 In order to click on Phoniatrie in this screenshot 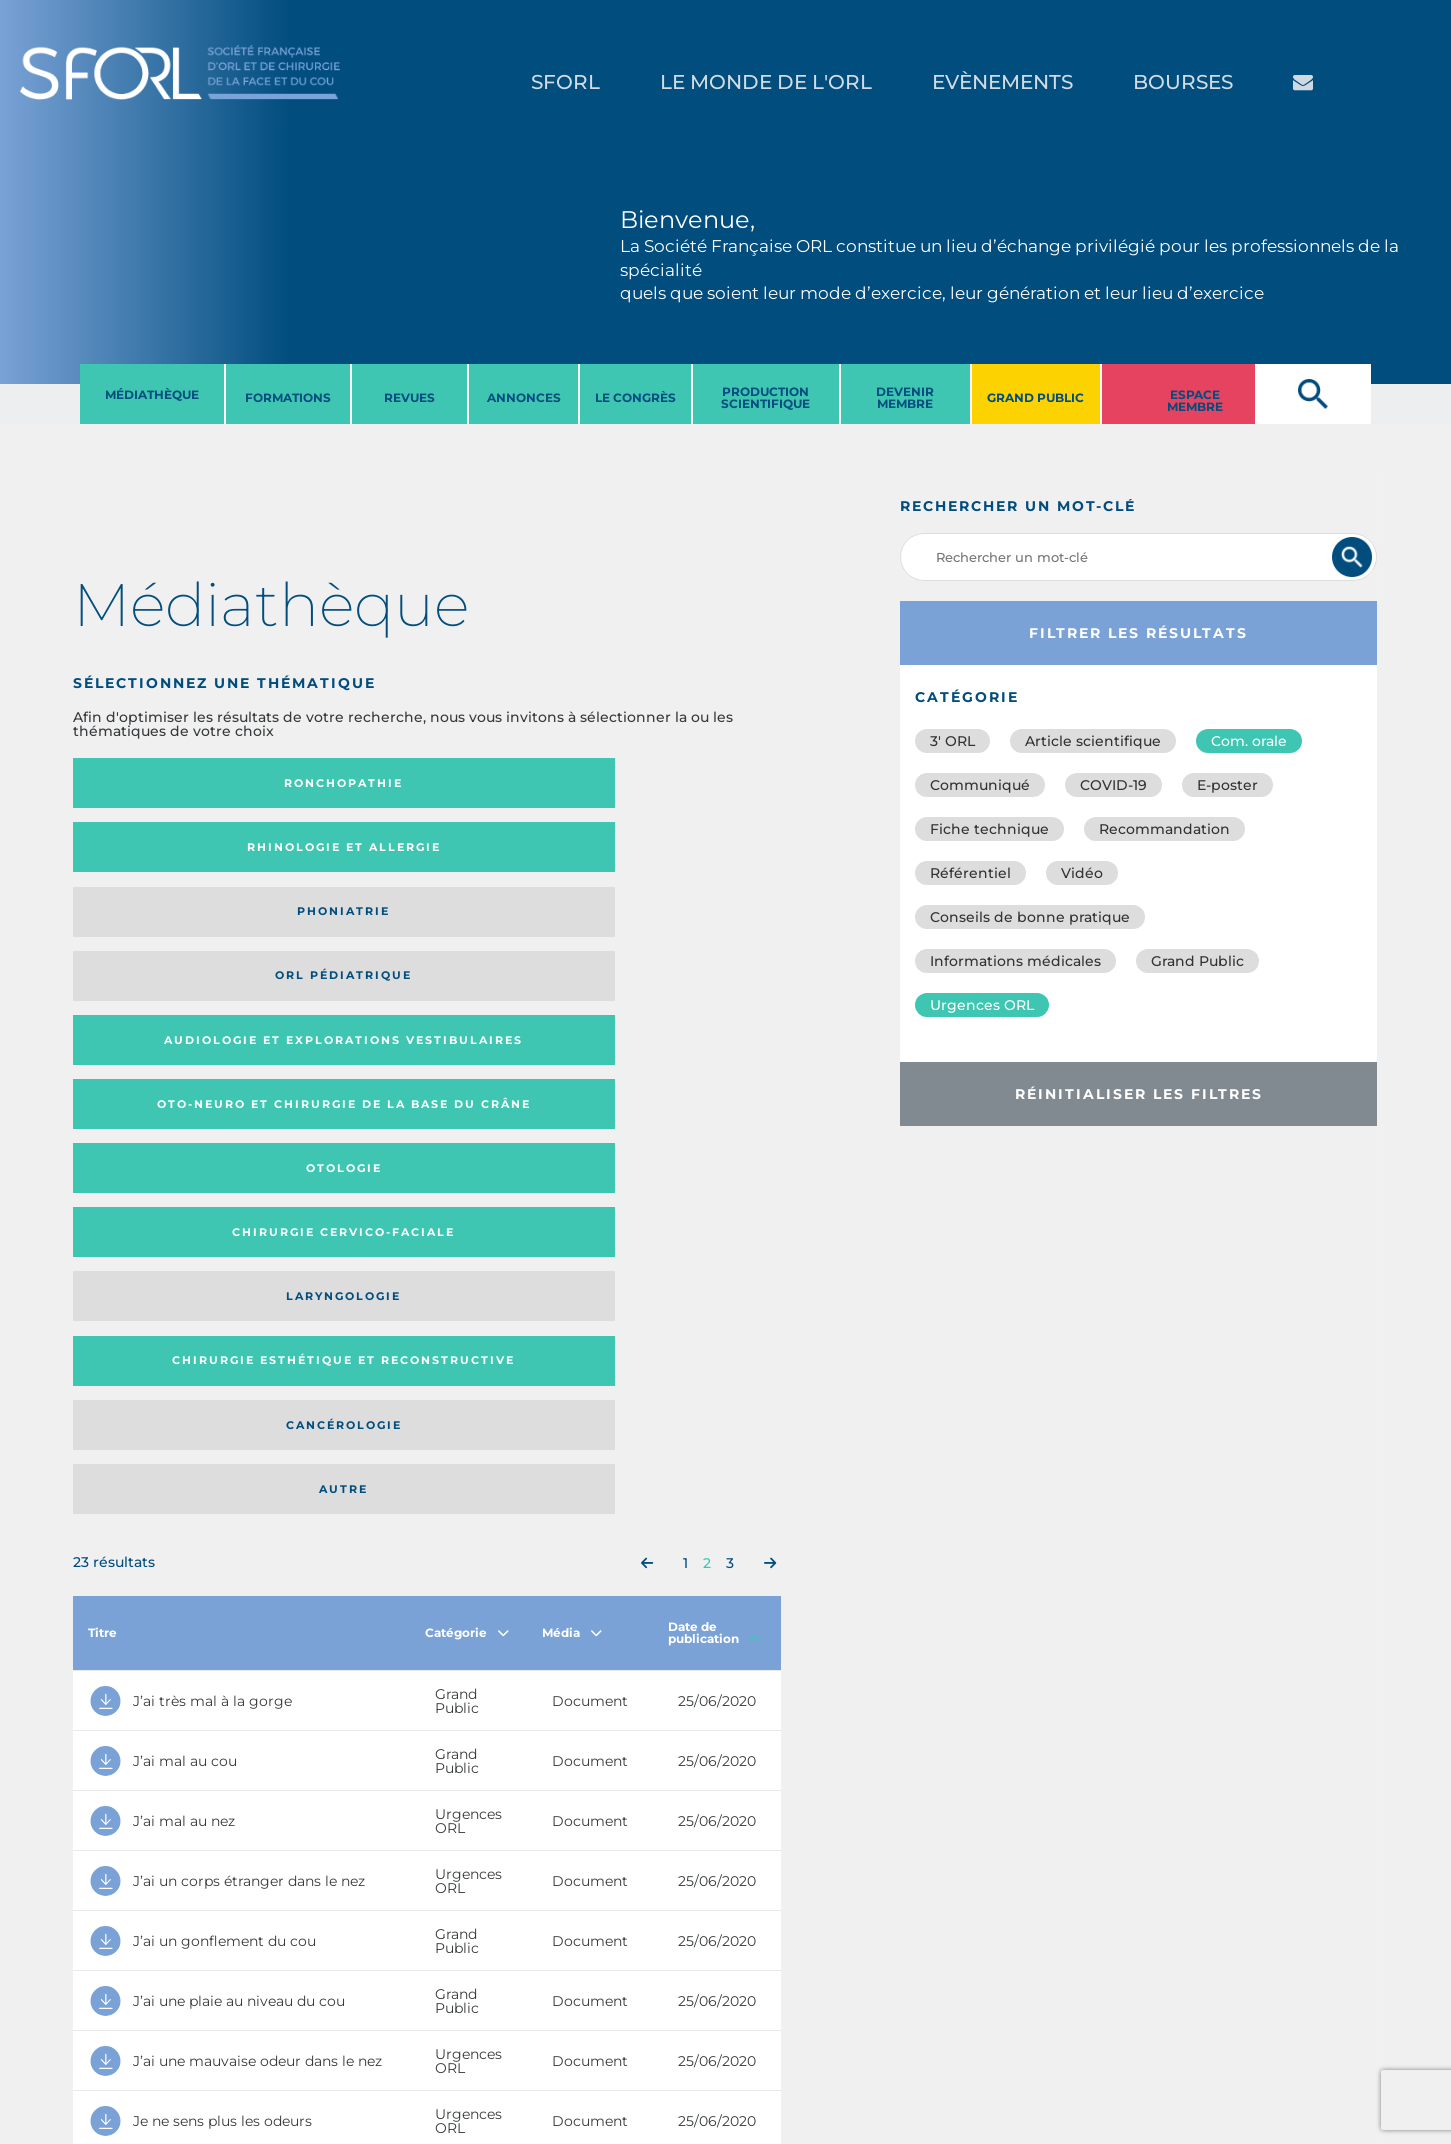, I will do `click(507, 783)`.